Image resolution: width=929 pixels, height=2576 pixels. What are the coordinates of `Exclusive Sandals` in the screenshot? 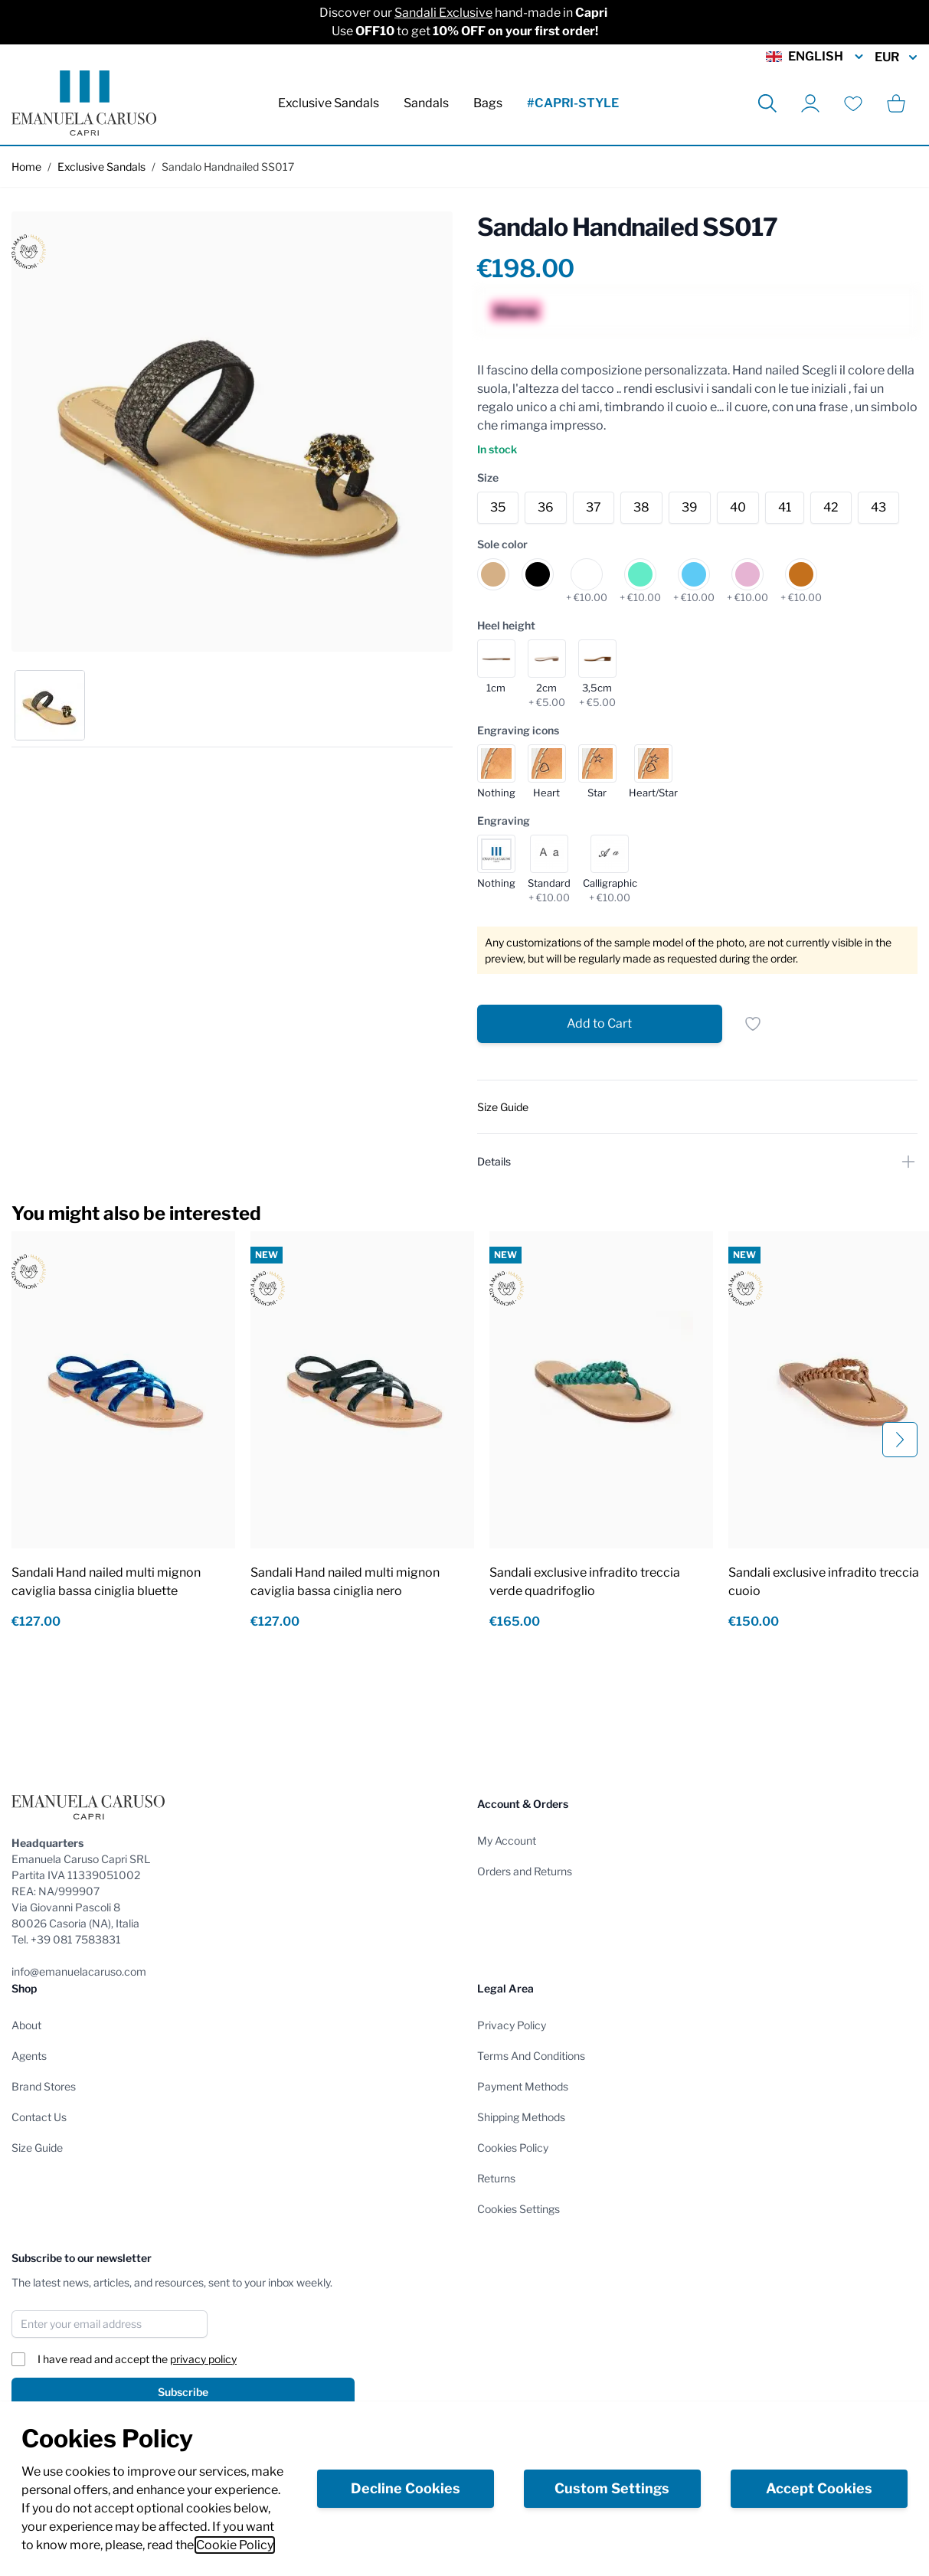 It's located at (328, 103).